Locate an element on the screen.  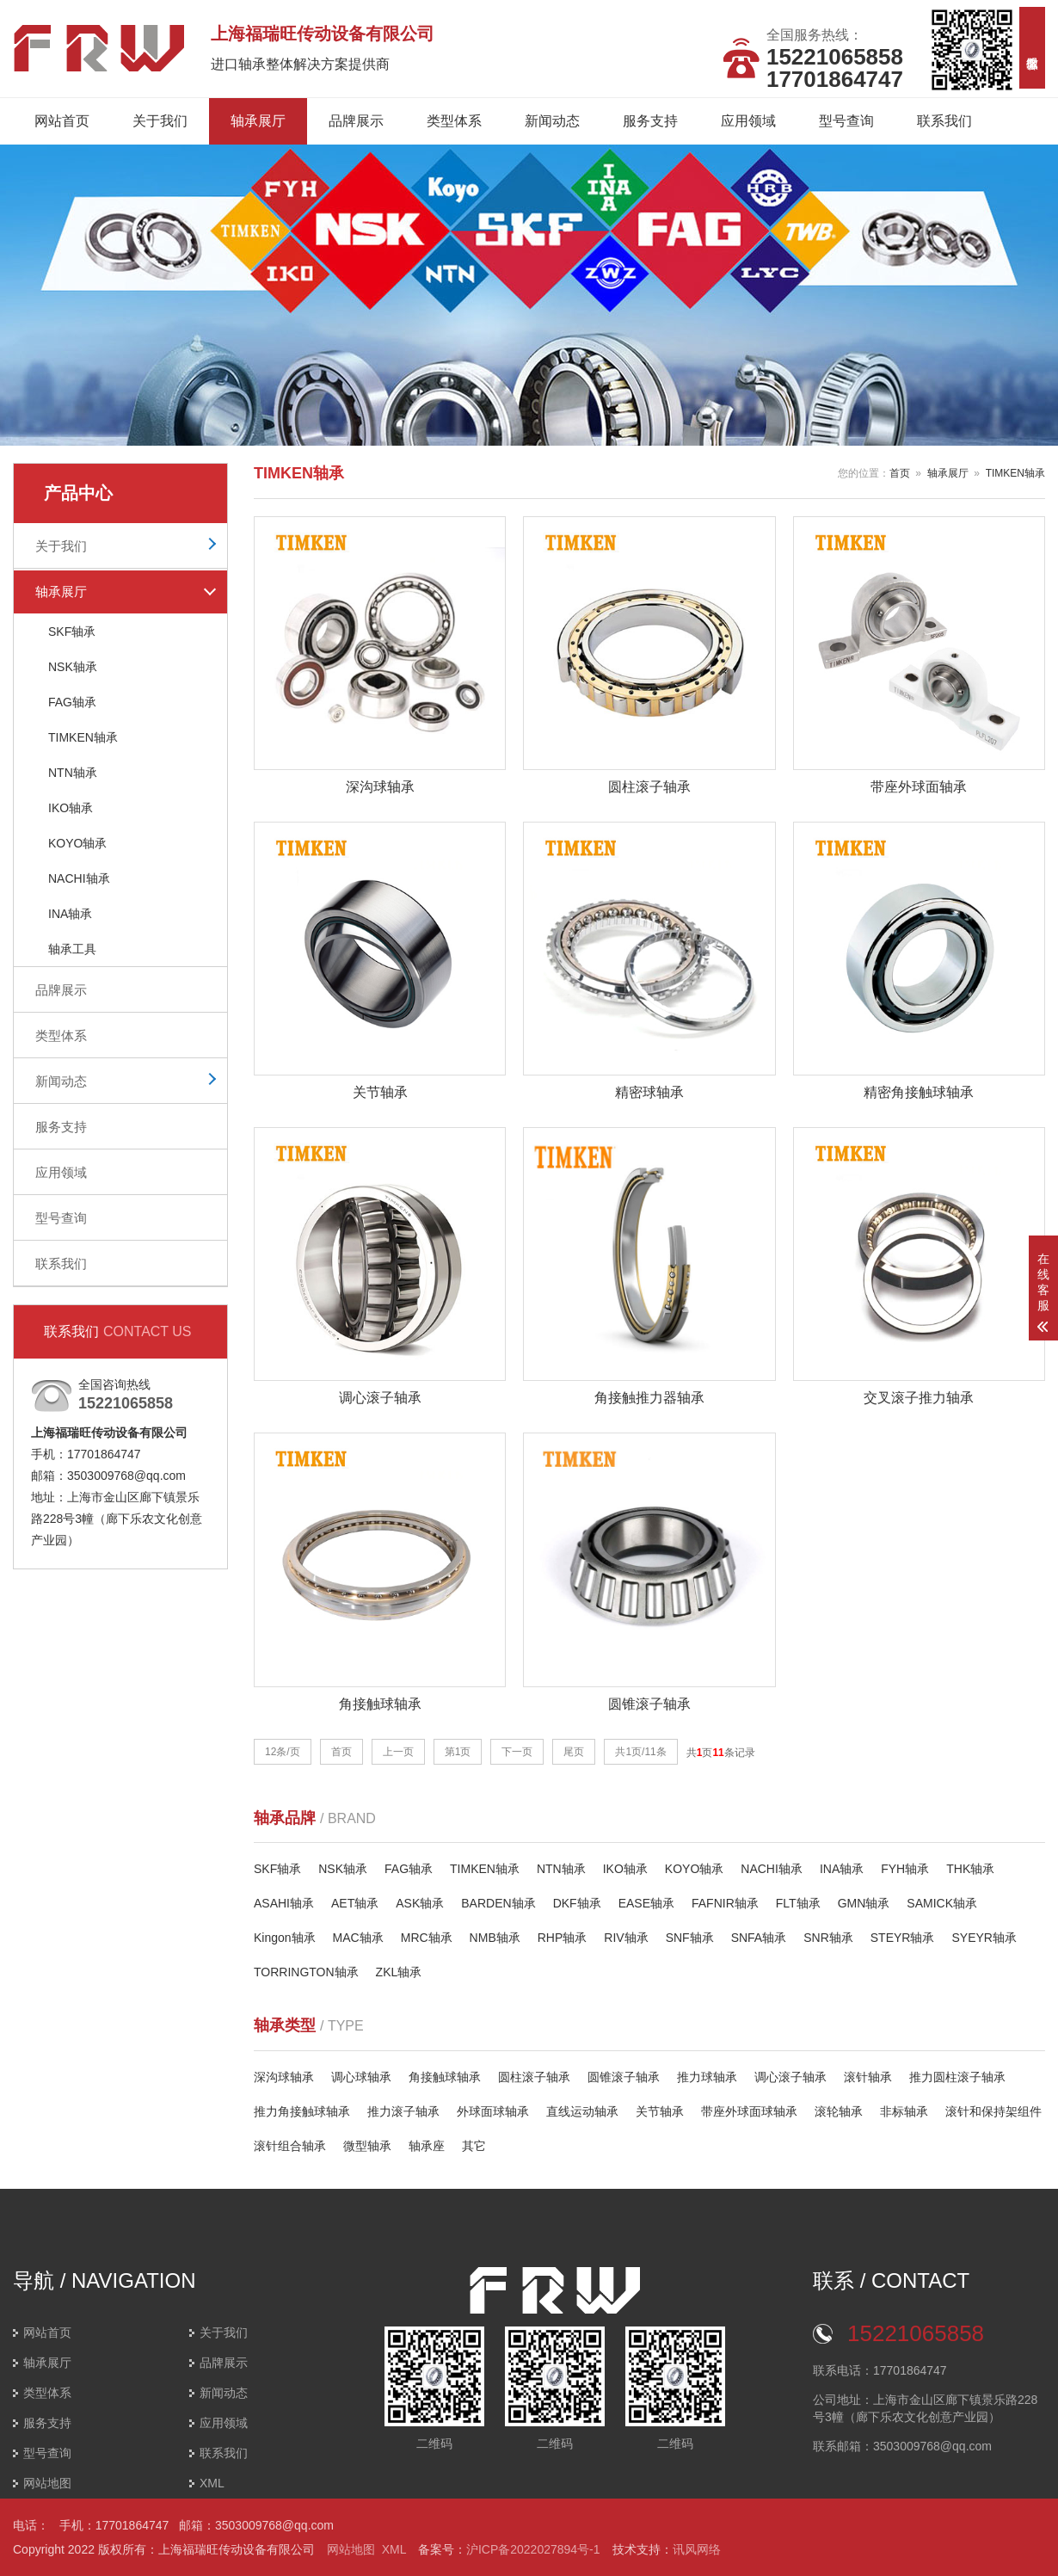
Kingon轴承 is located at coordinates (285, 1938).